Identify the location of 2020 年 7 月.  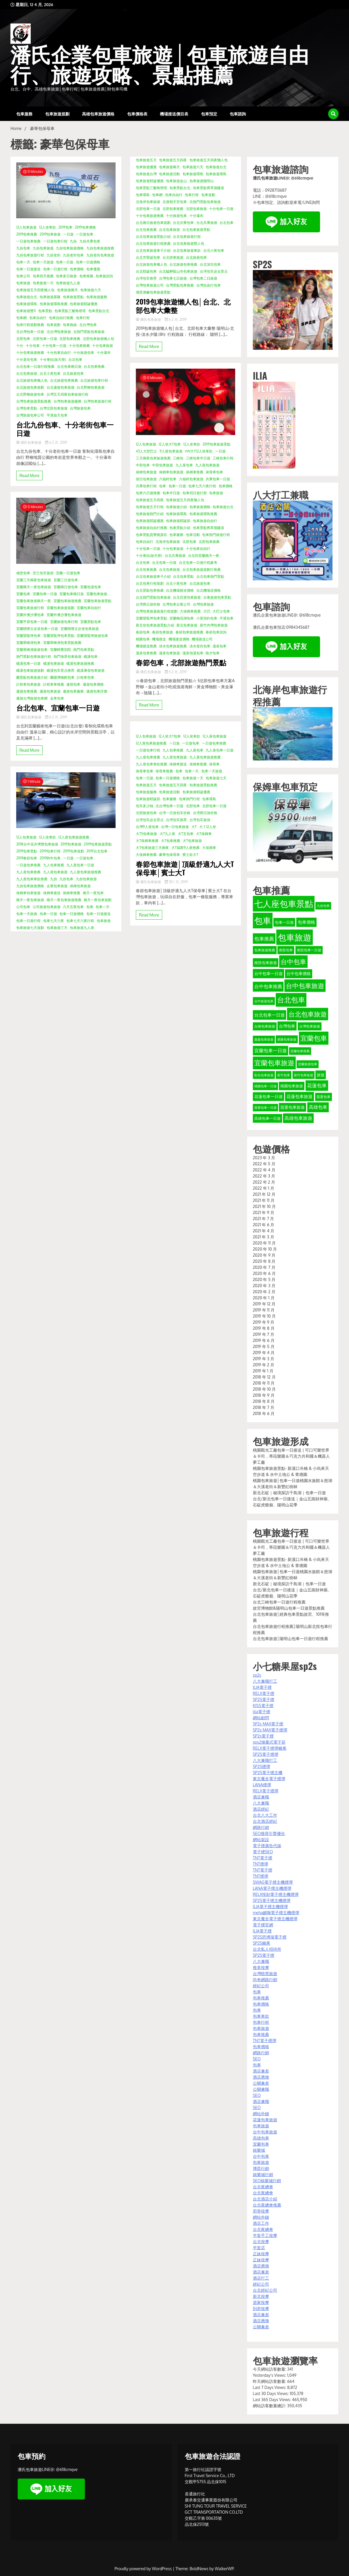
(264, 1267).